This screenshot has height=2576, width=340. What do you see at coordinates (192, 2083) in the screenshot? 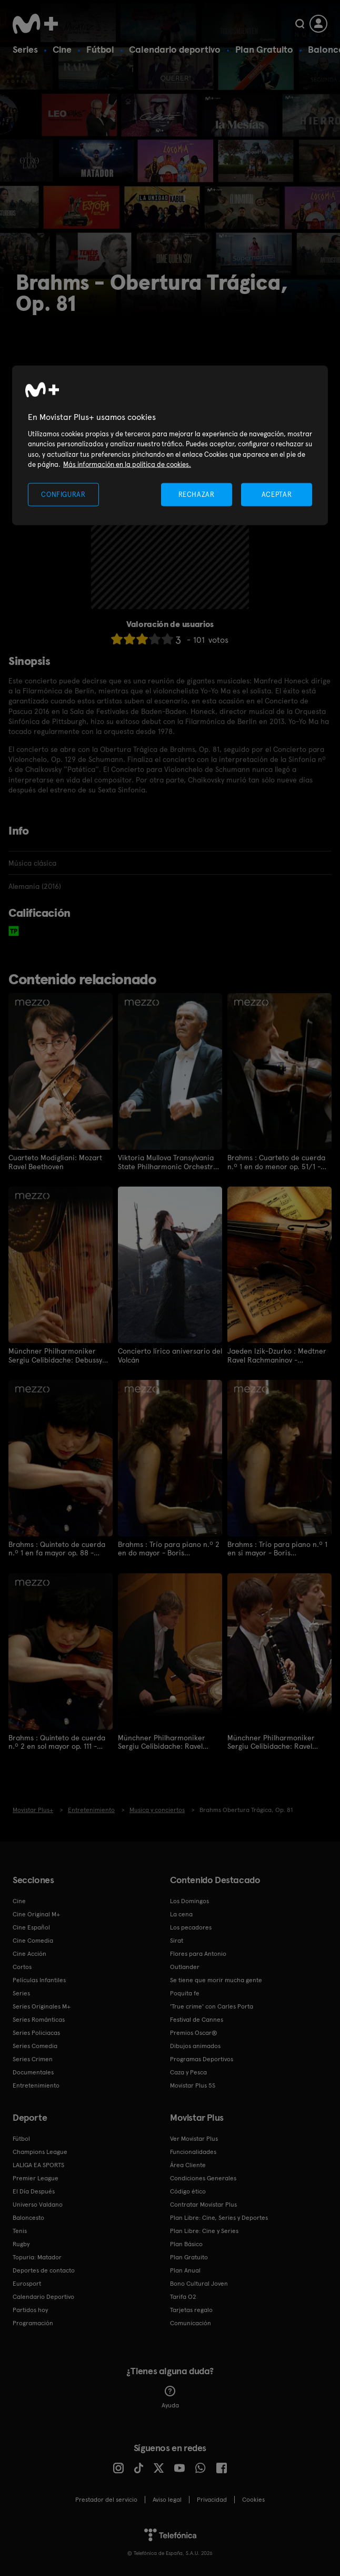
I see `Movistar Plus 5S` at bounding box center [192, 2083].